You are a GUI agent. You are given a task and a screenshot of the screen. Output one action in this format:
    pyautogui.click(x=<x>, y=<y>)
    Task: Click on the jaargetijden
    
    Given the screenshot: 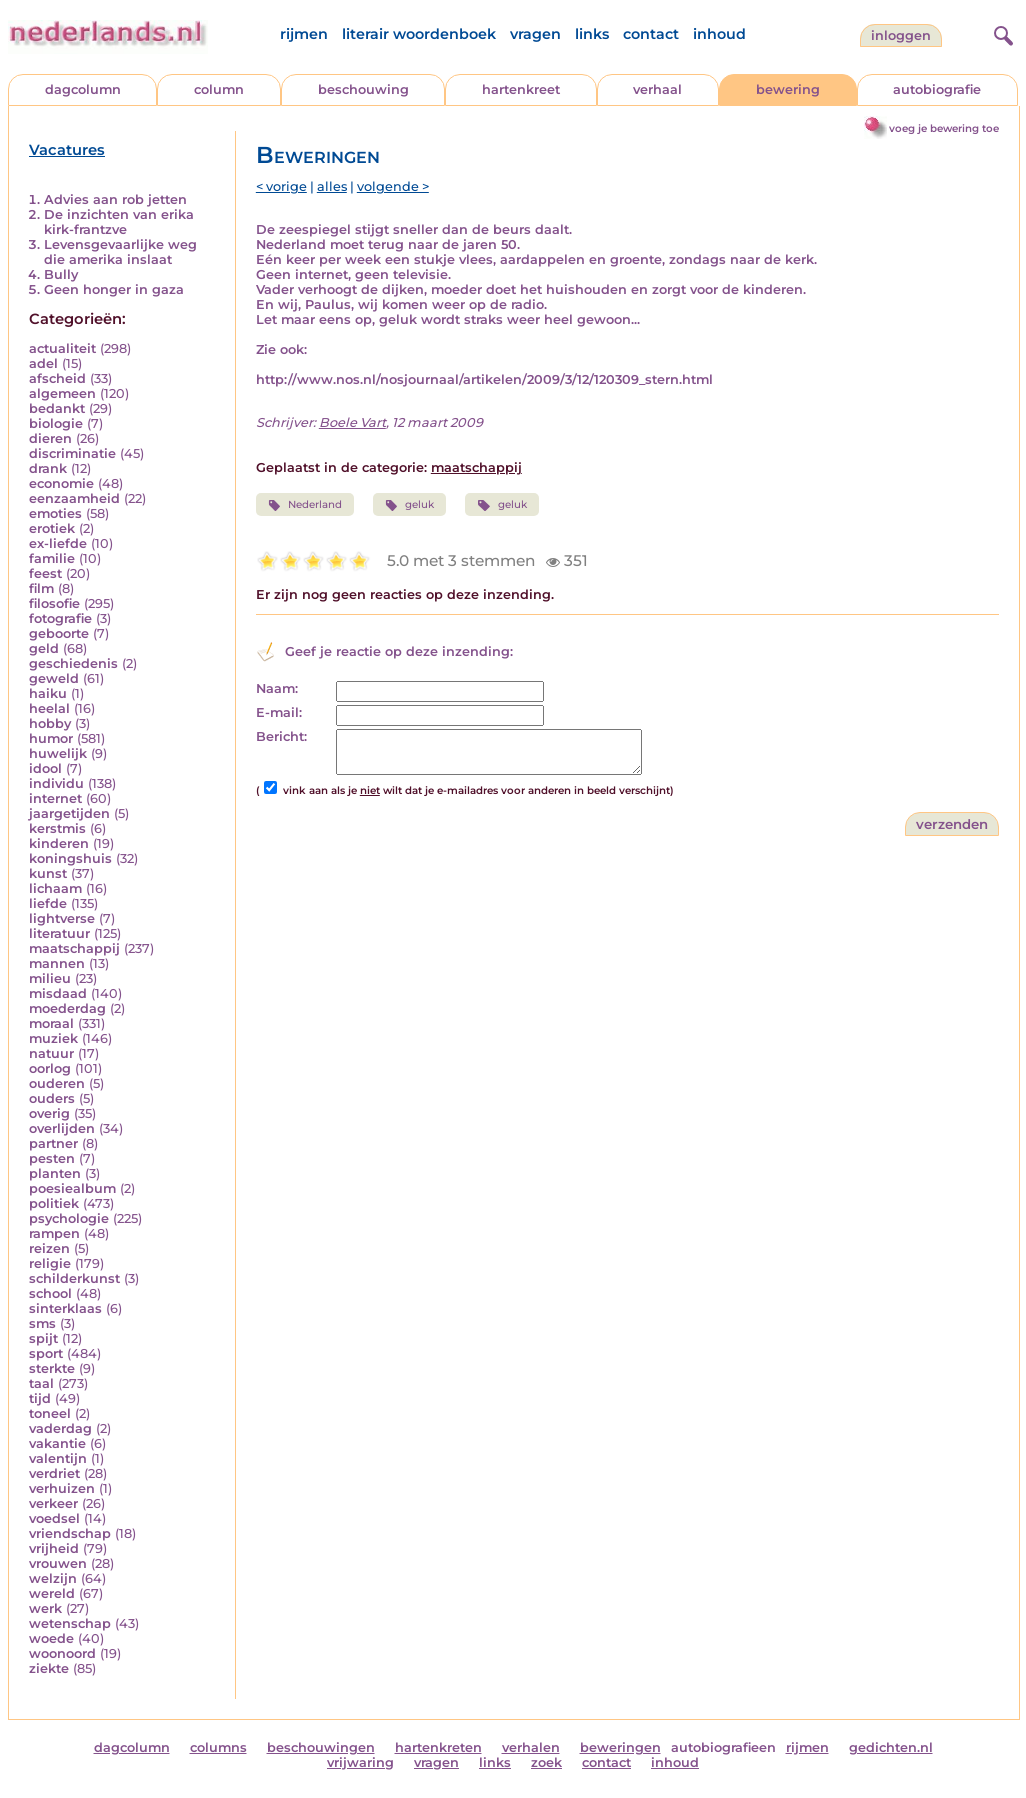 What is the action you would take?
    pyautogui.click(x=69, y=813)
    